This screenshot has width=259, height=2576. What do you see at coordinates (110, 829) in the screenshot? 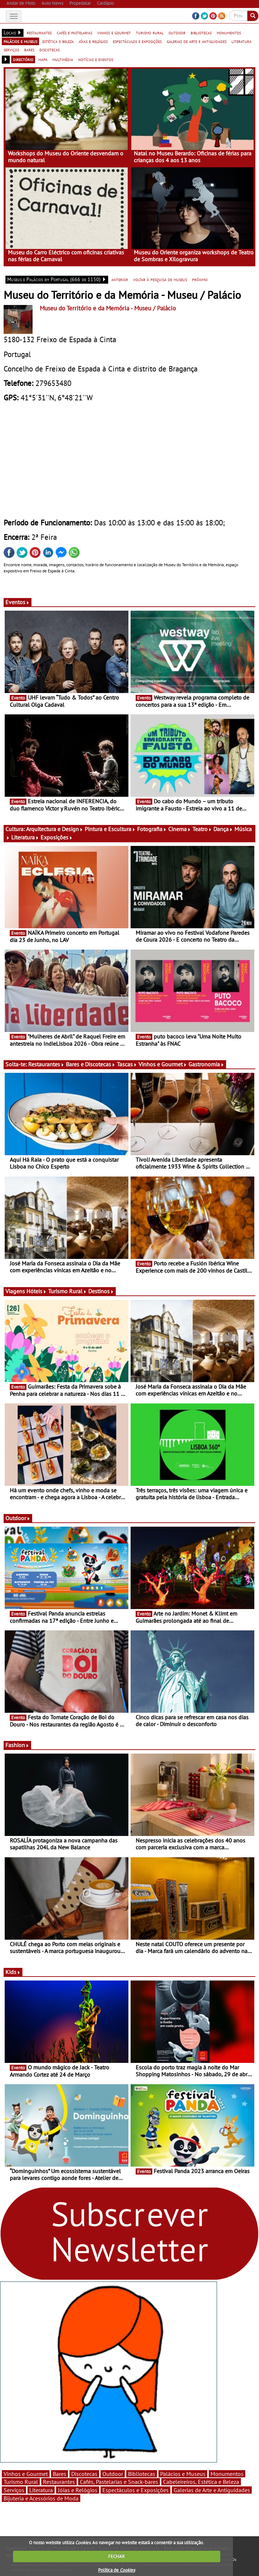
I see `Pintura e Escultura` at bounding box center [110, 829].